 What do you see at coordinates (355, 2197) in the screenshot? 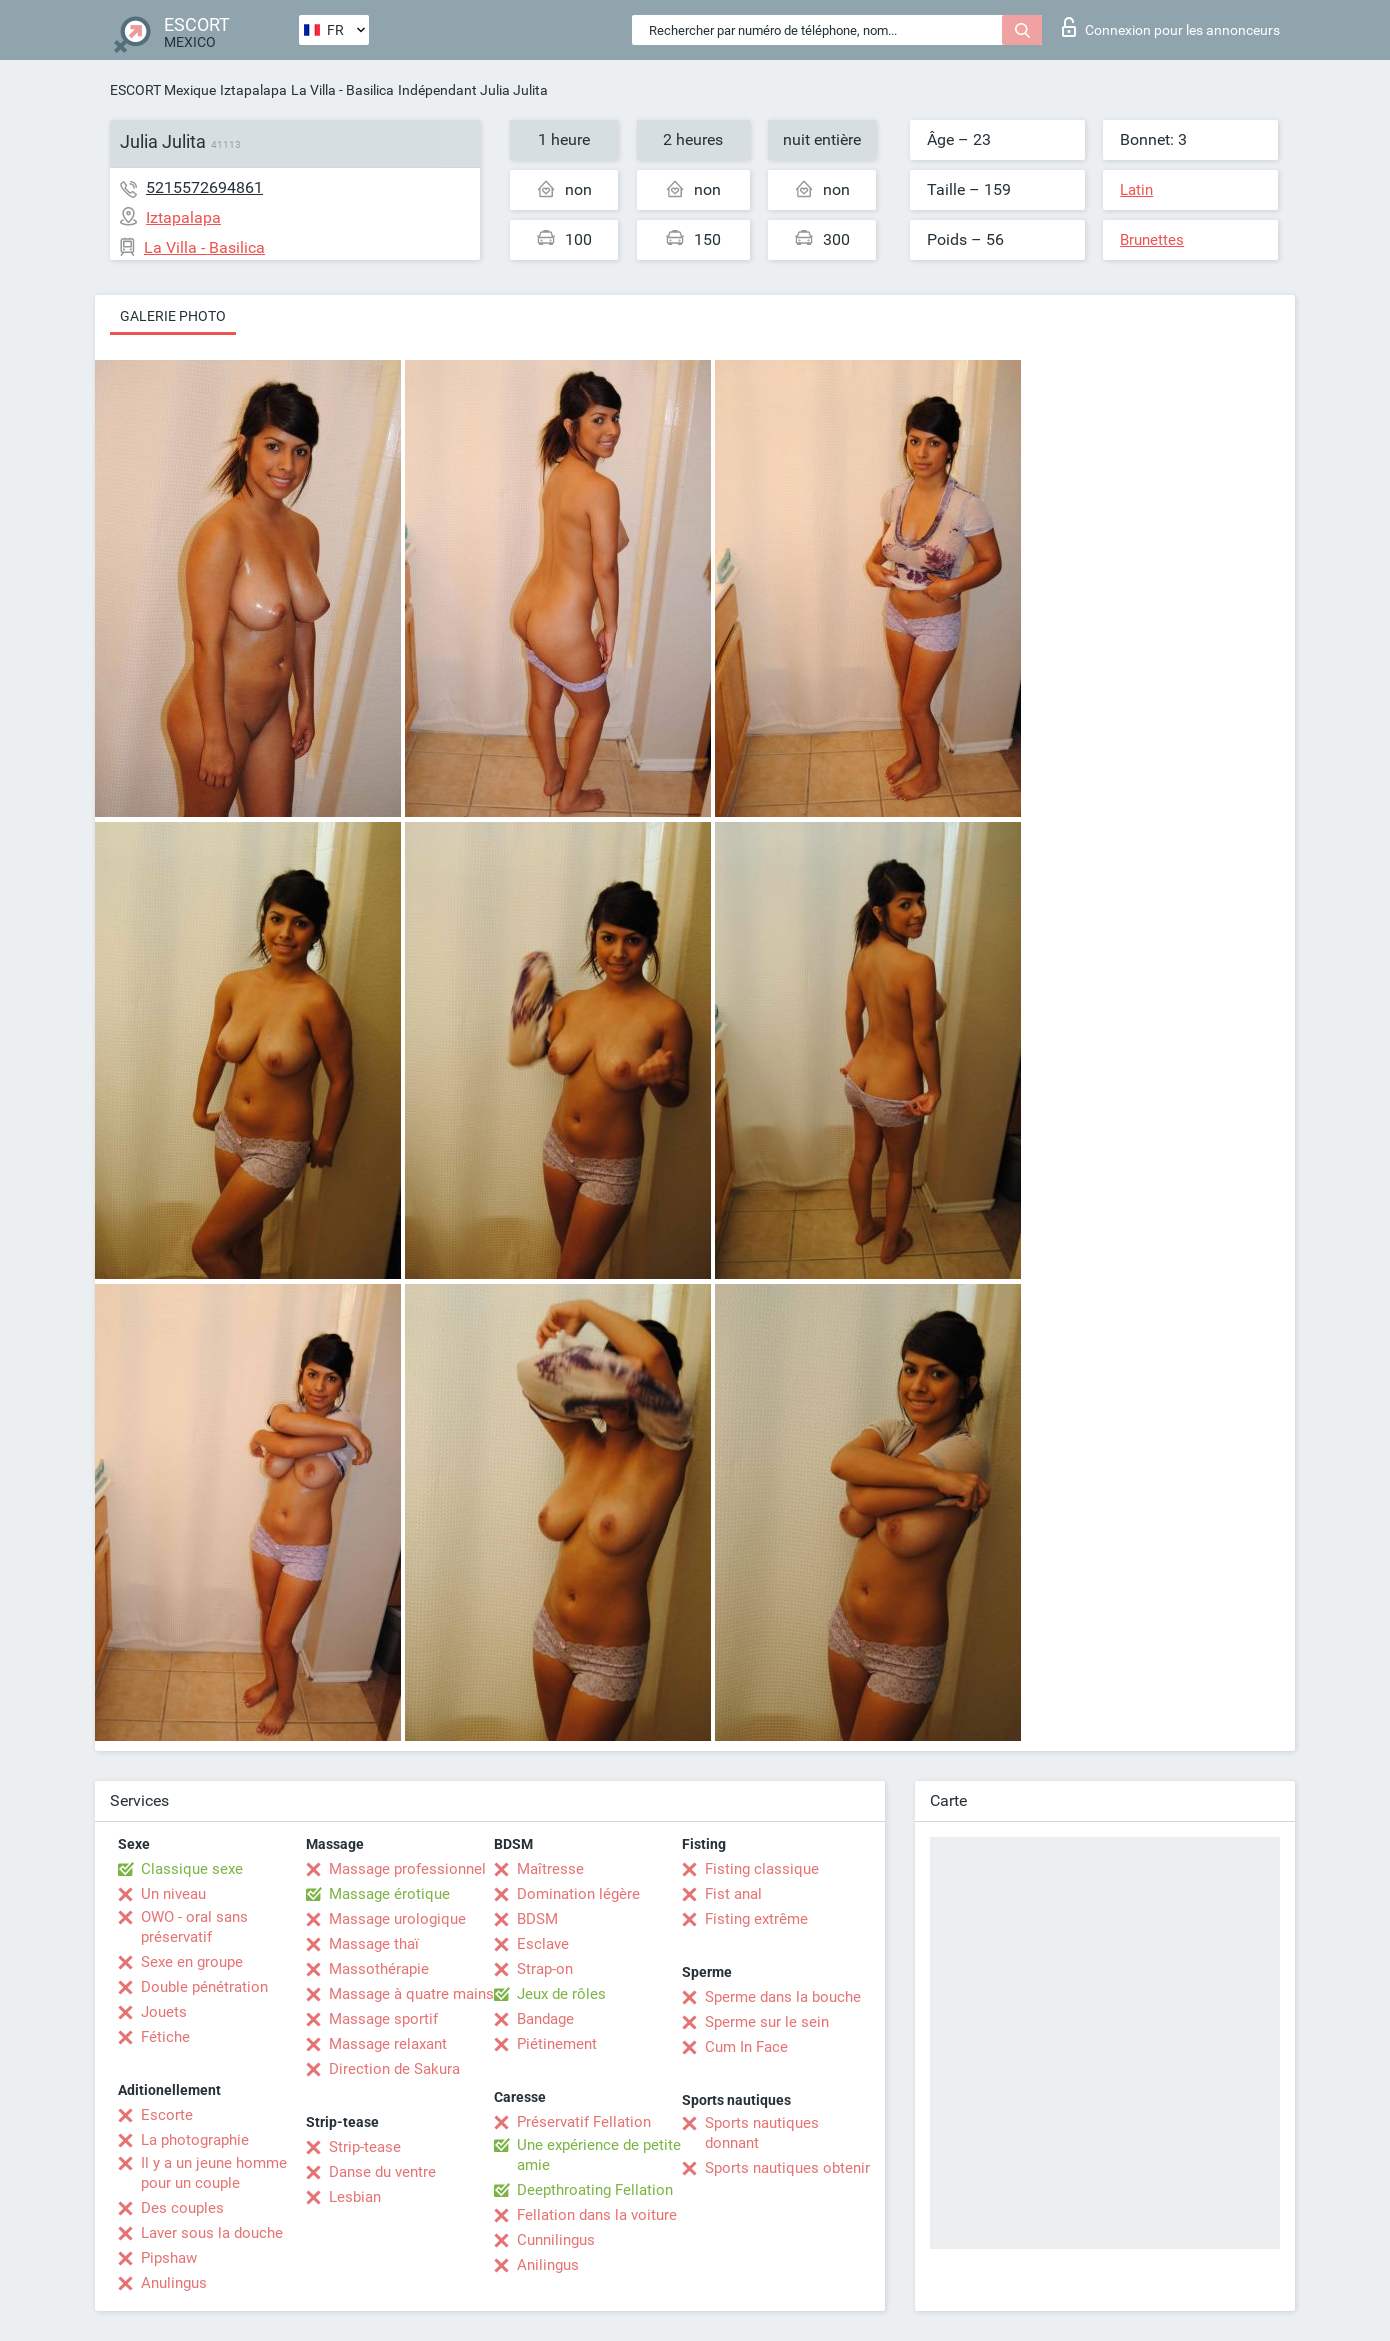
I see `Lesbian` at bounding box center [355, 2197].